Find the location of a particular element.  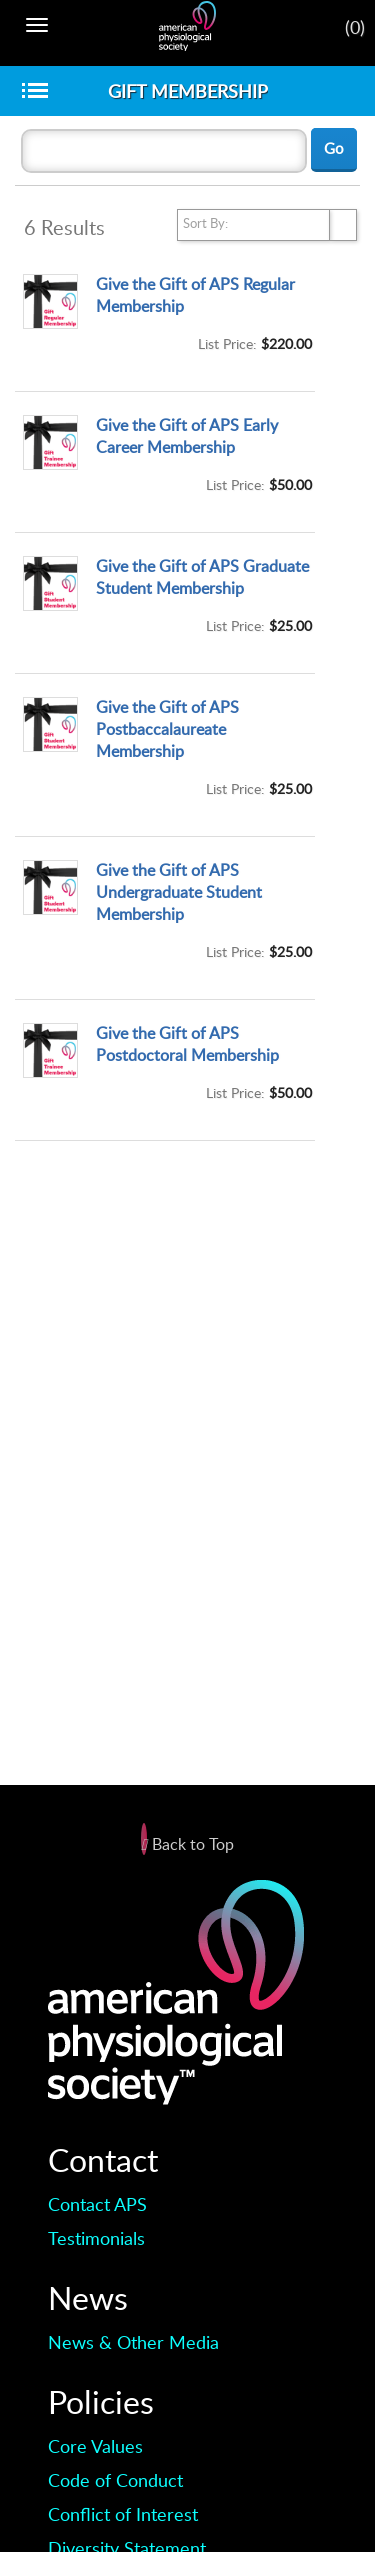

News & Other Media is located at coordinates (133, 2342).